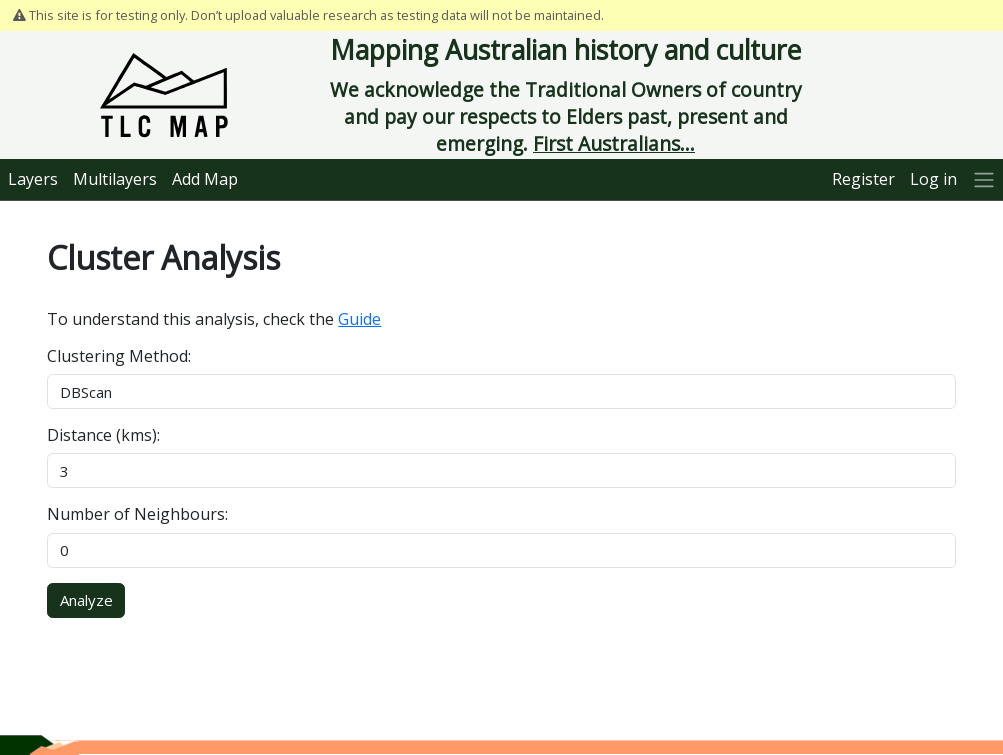 This screenshot has height=755, width=1003. I want to click on Layers, so click(33, 179).